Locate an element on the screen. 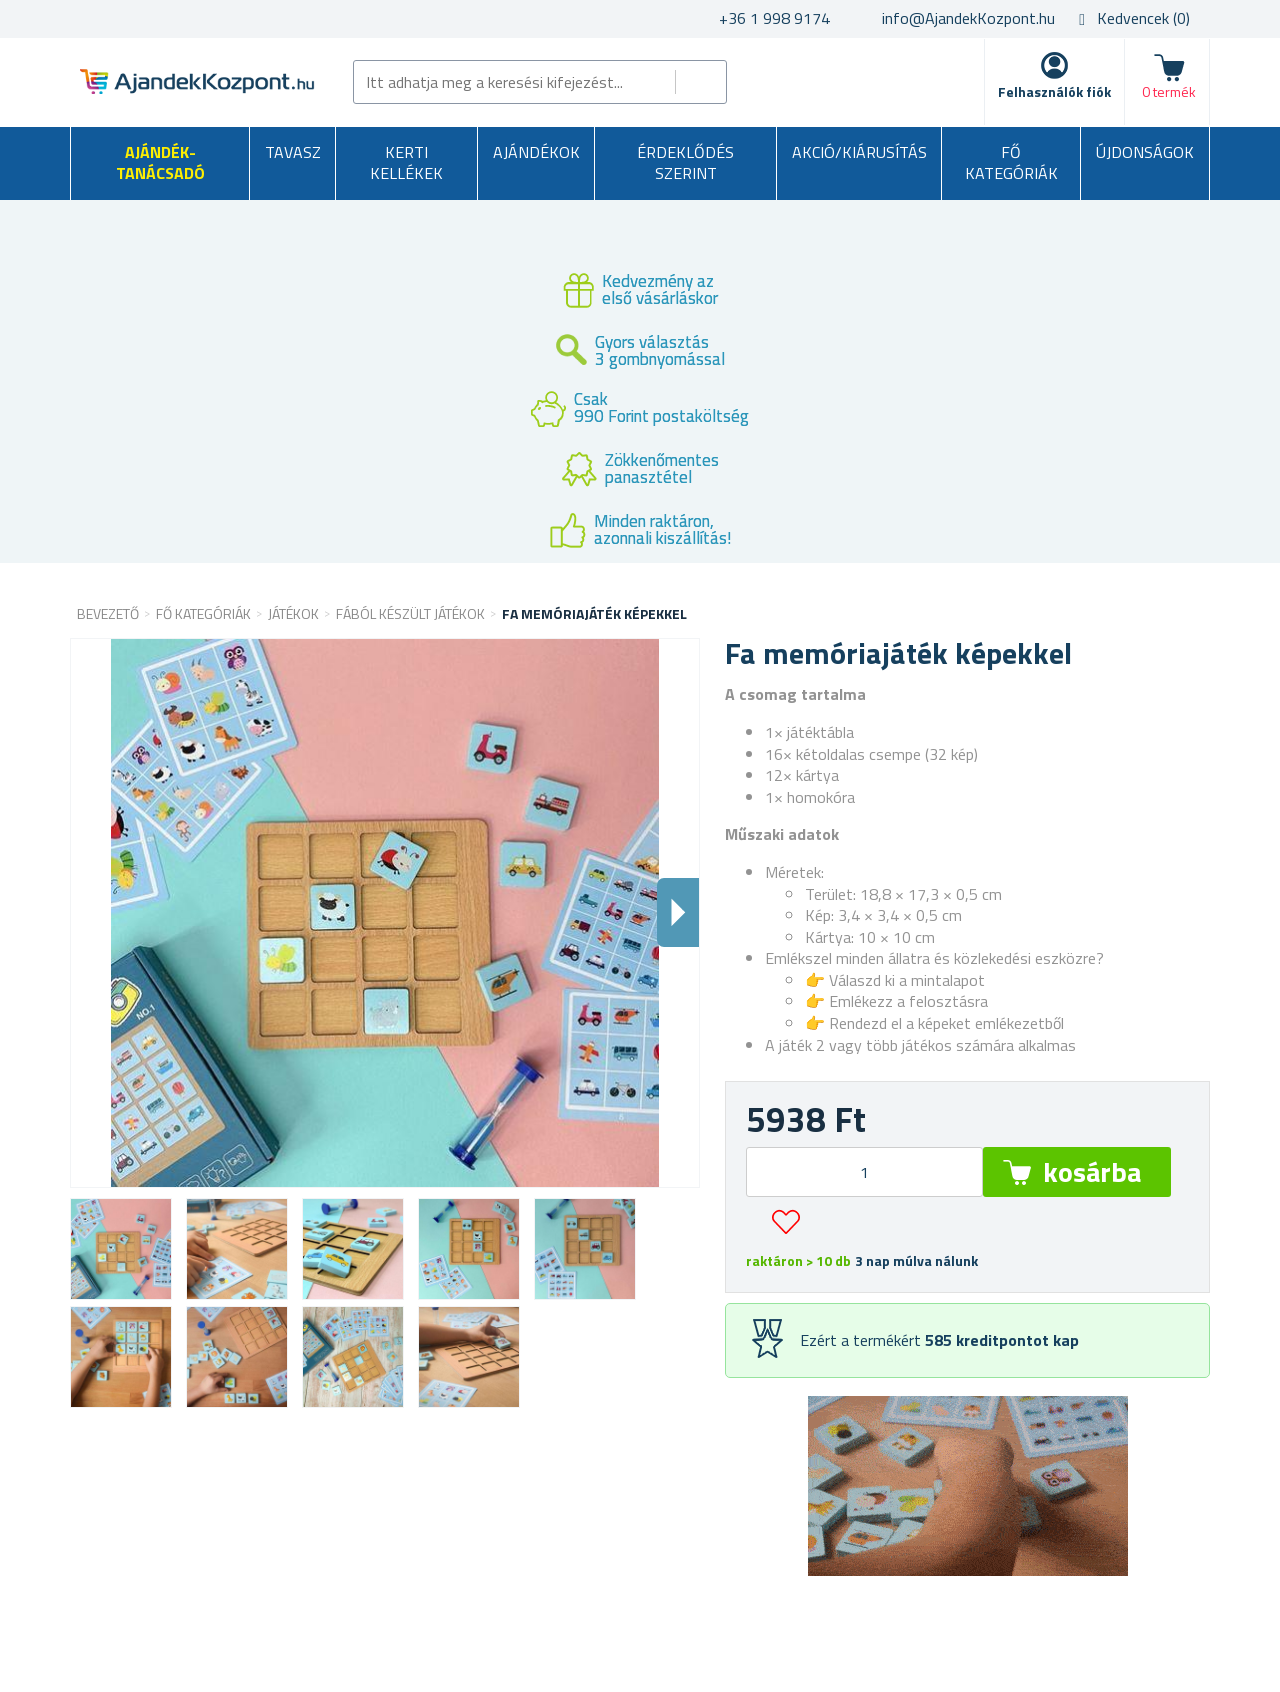 The image size is (1280, 1692). info@AjandekKozpont.hu is located at coordinates (968, 18).